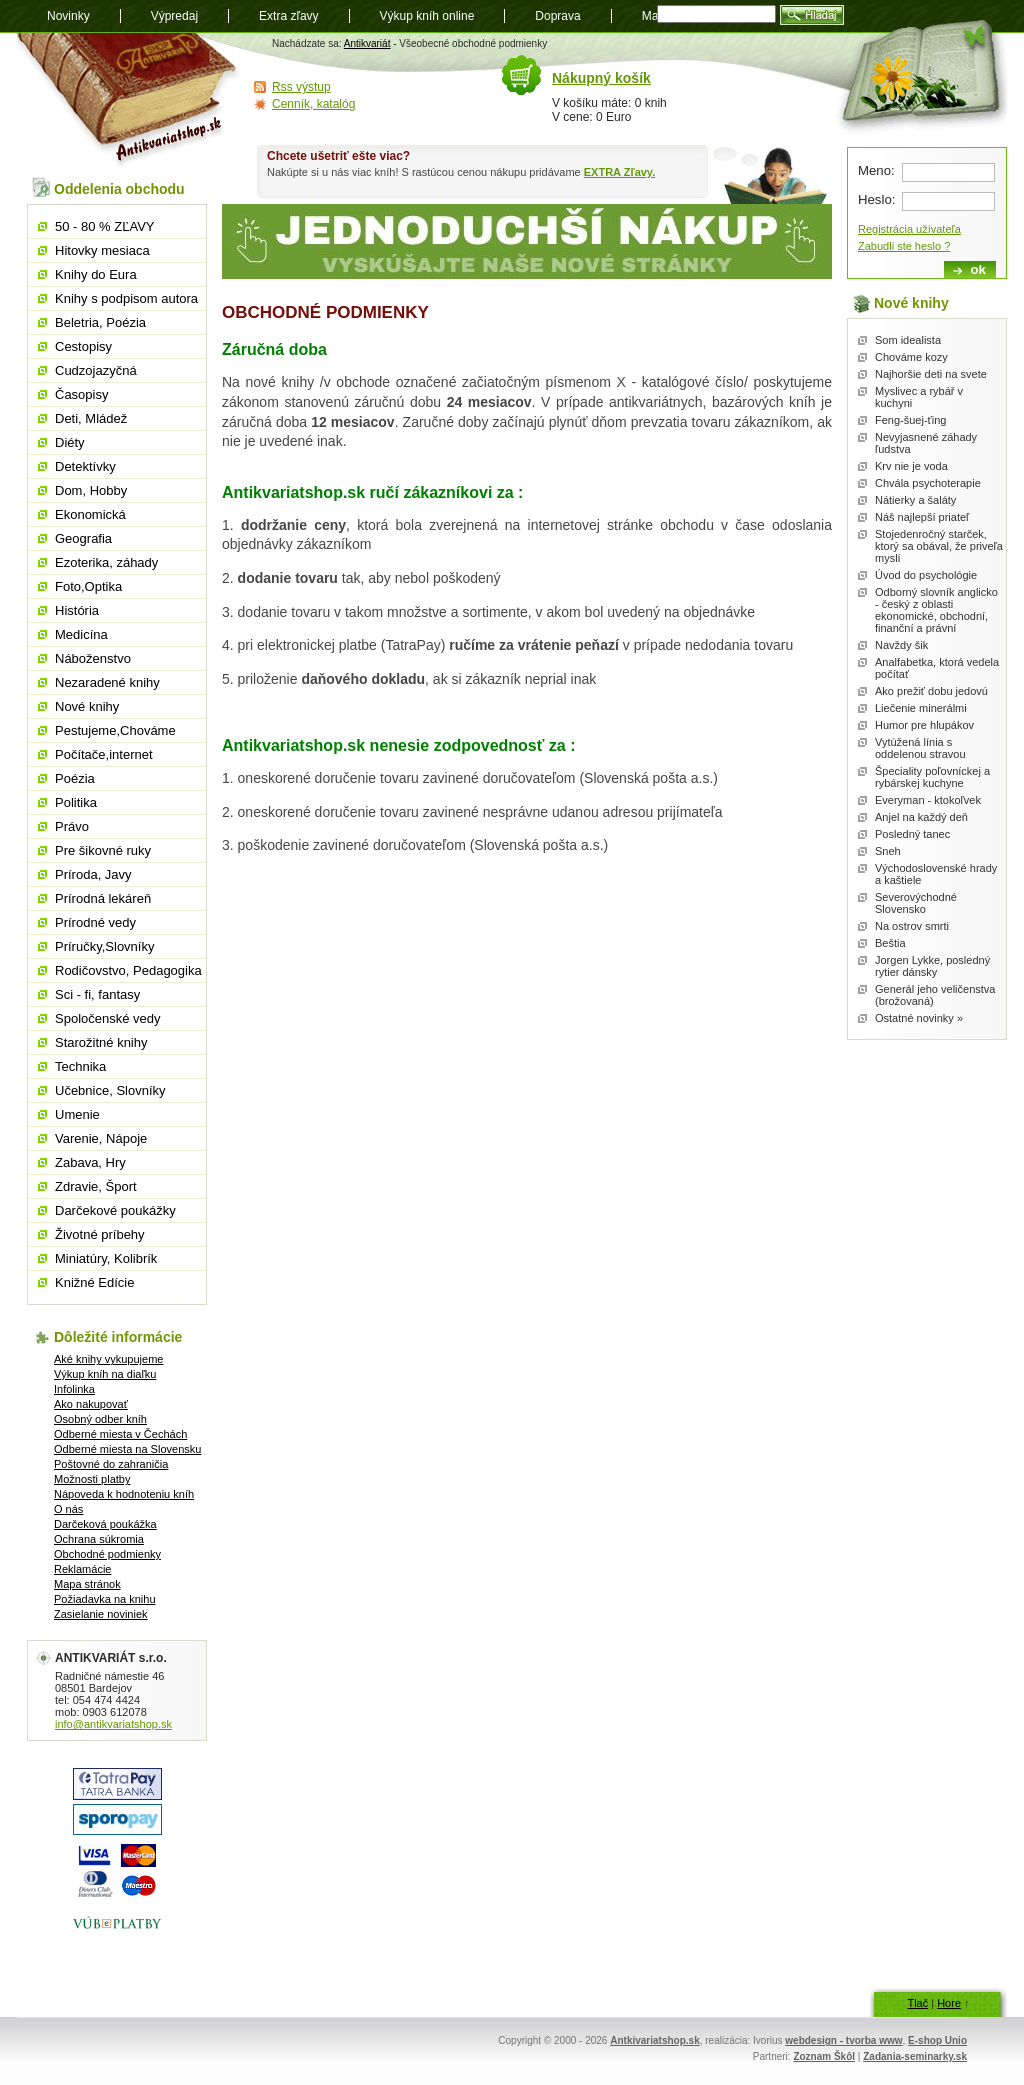  I want to click on Zoznam Škôl, so click(824, 2056).